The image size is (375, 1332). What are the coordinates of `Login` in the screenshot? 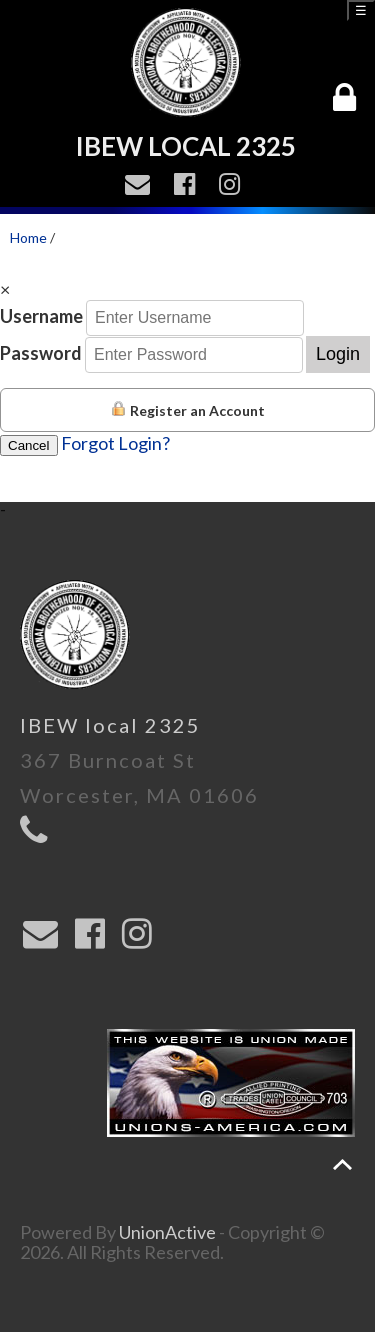 It's located at (338, 354).